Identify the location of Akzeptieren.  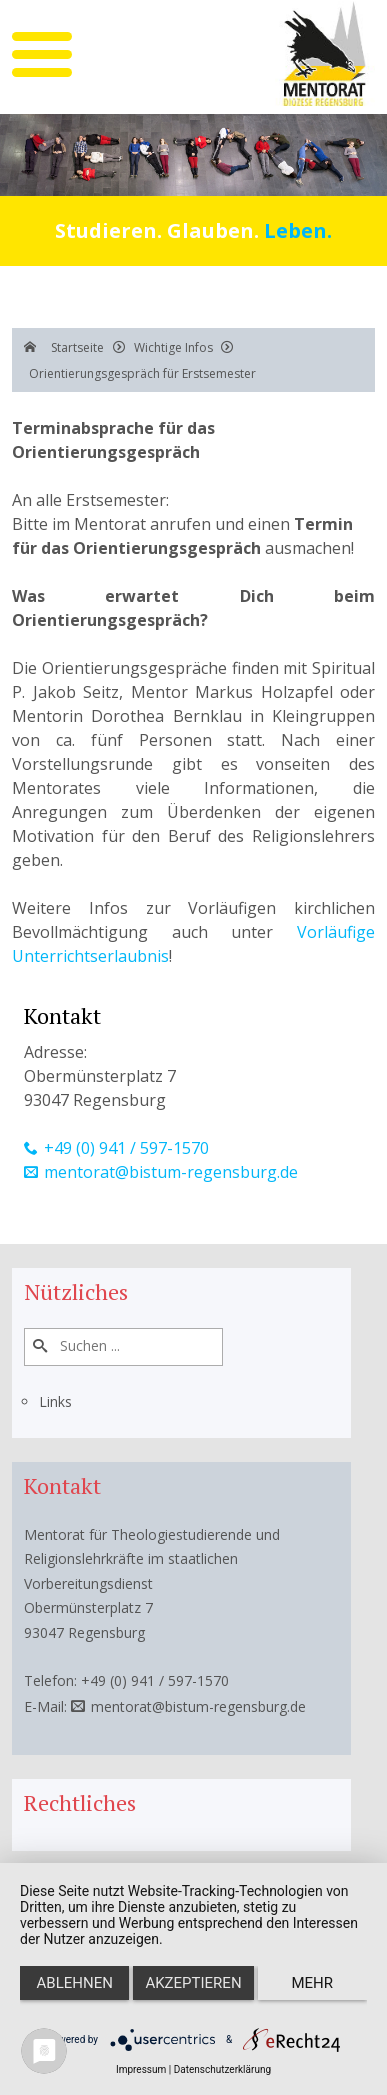
(193, 1983).